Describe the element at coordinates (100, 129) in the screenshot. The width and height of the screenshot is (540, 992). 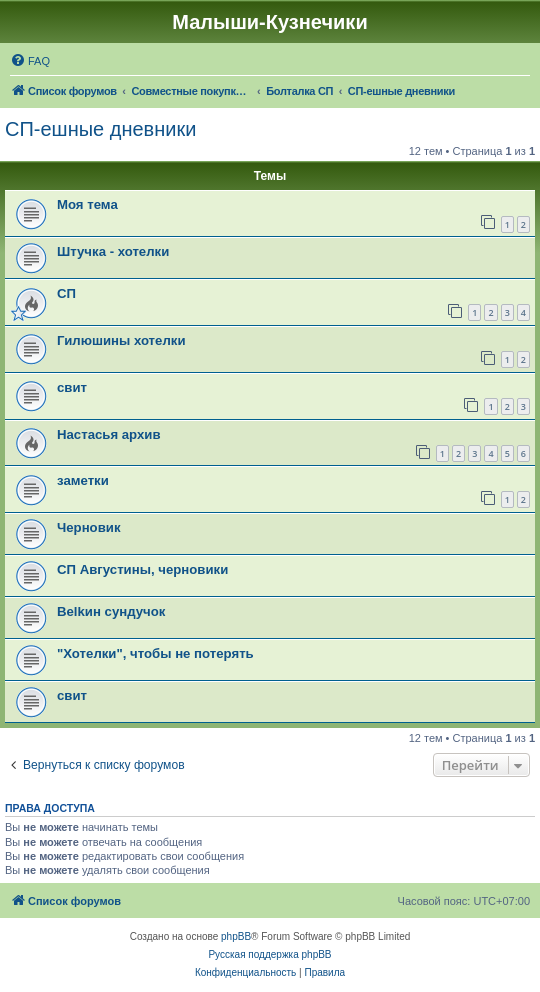
I see `СП-ешные дневники` at that location.